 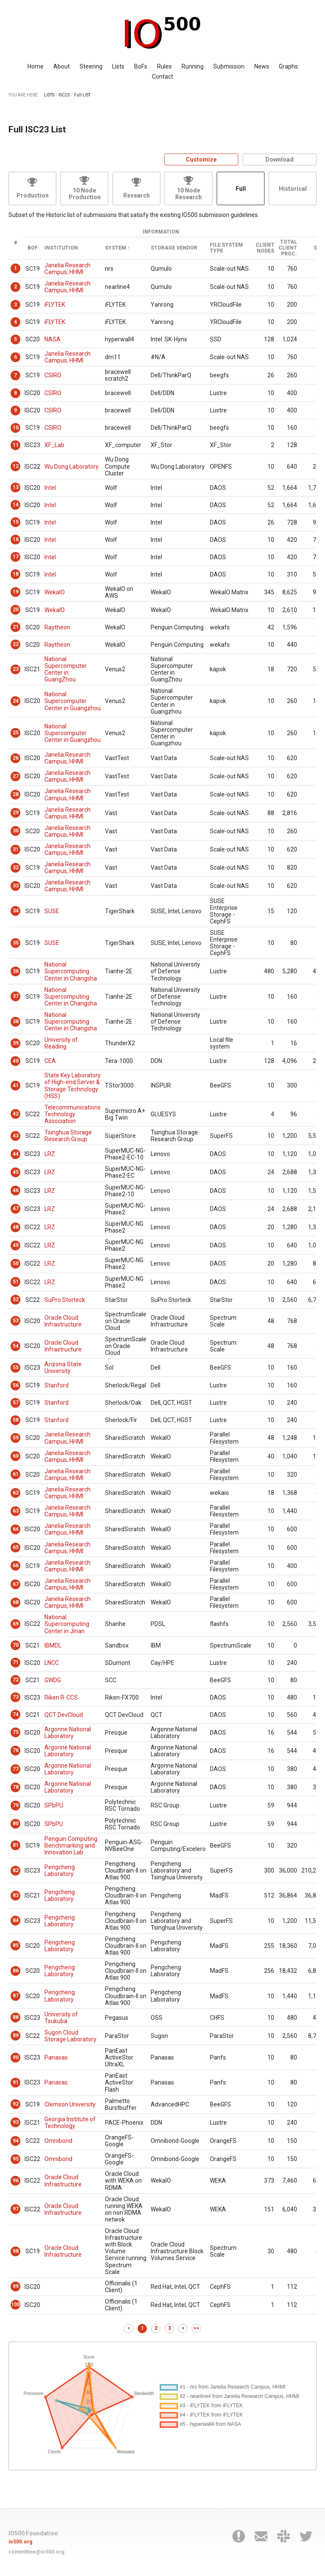 What do you see at coordinates (16, 2180) in the screenshot?
I see `96` at bounding box center [16, 2180].